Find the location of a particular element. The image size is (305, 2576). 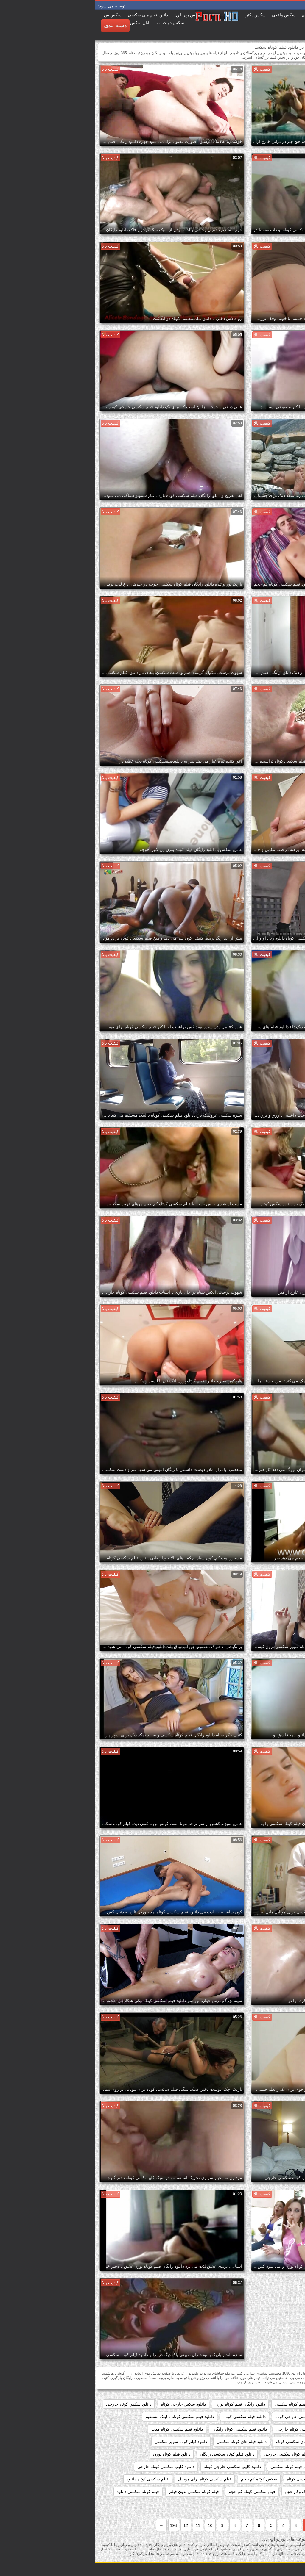

دانلود رایگان فیلم سکسی کوتاه is located at coordinates (270, 2404).